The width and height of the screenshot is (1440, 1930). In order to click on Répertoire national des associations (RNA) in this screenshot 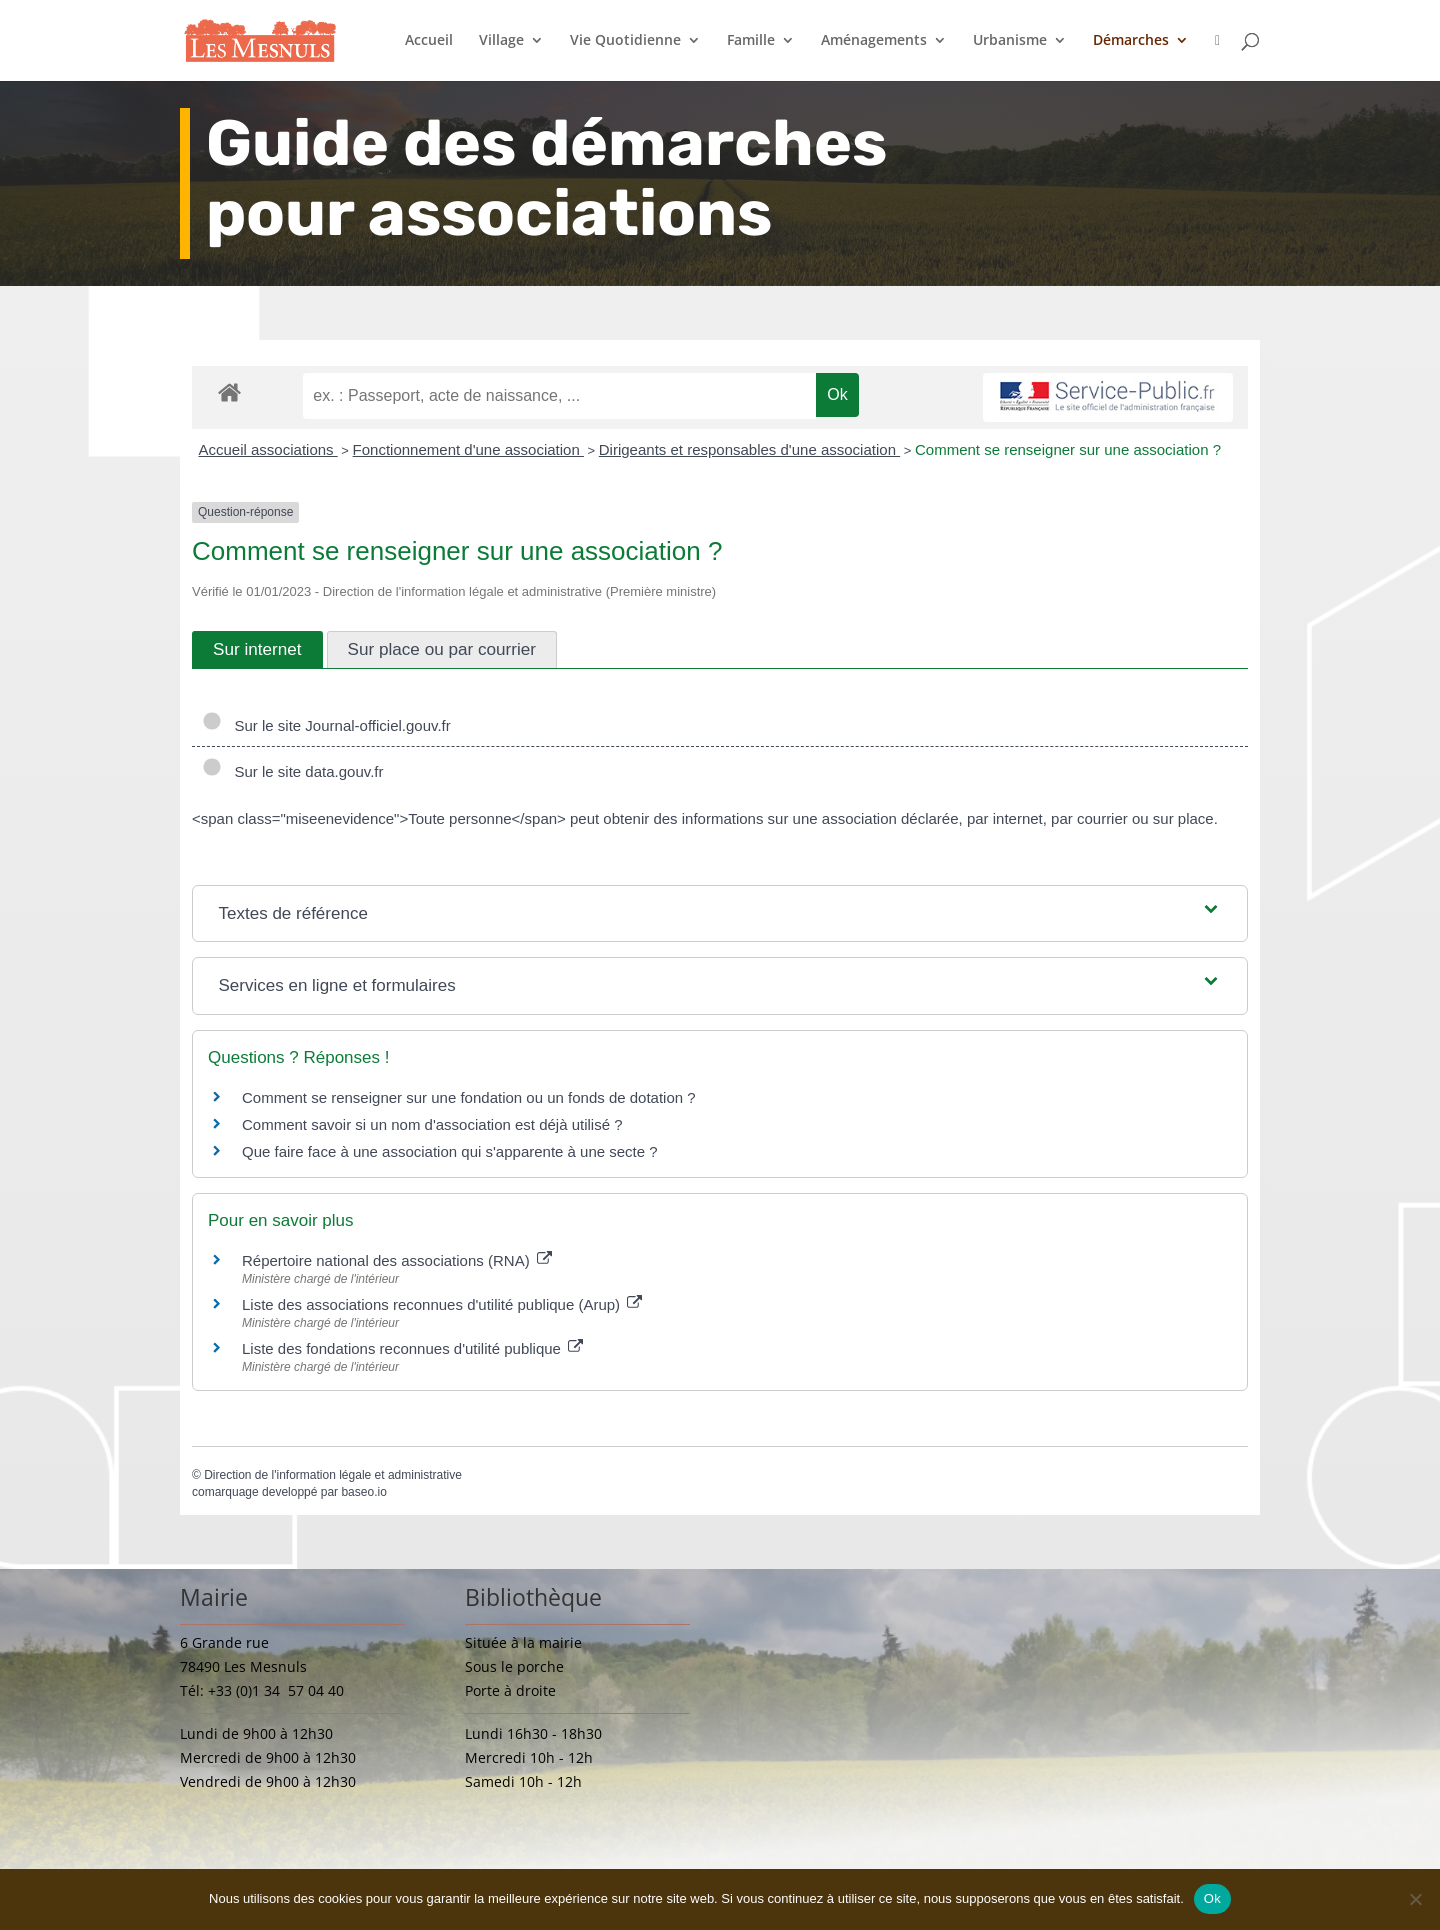, I will do `click(397, 1260)`.